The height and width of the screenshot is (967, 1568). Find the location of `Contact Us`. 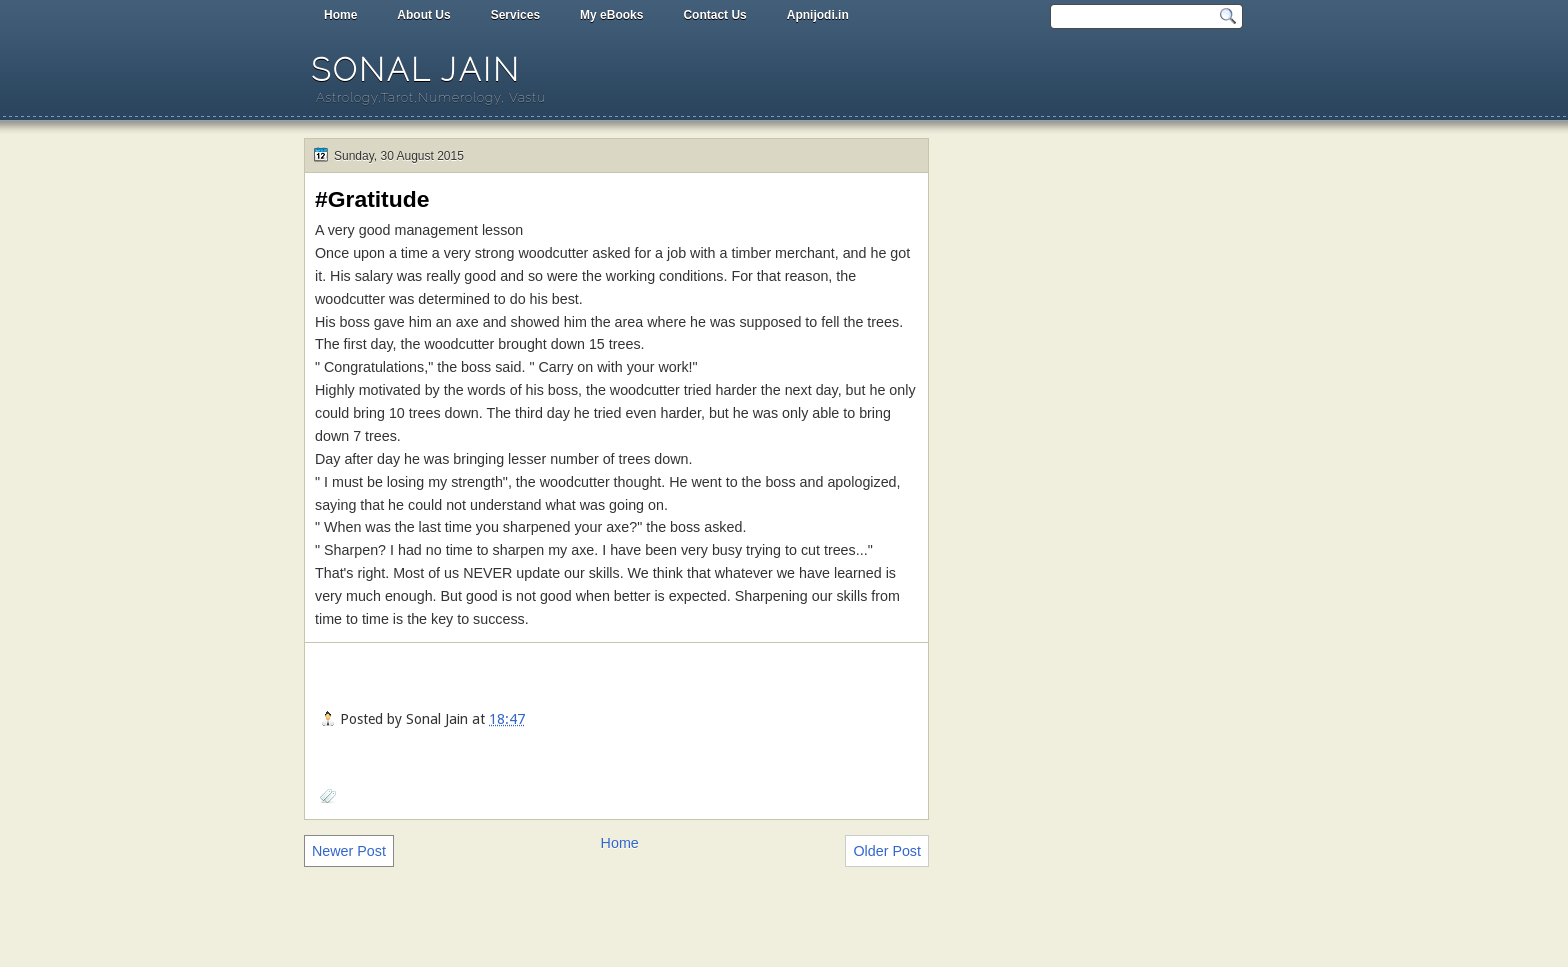

Contact Us is located at coordinates (714, 15).